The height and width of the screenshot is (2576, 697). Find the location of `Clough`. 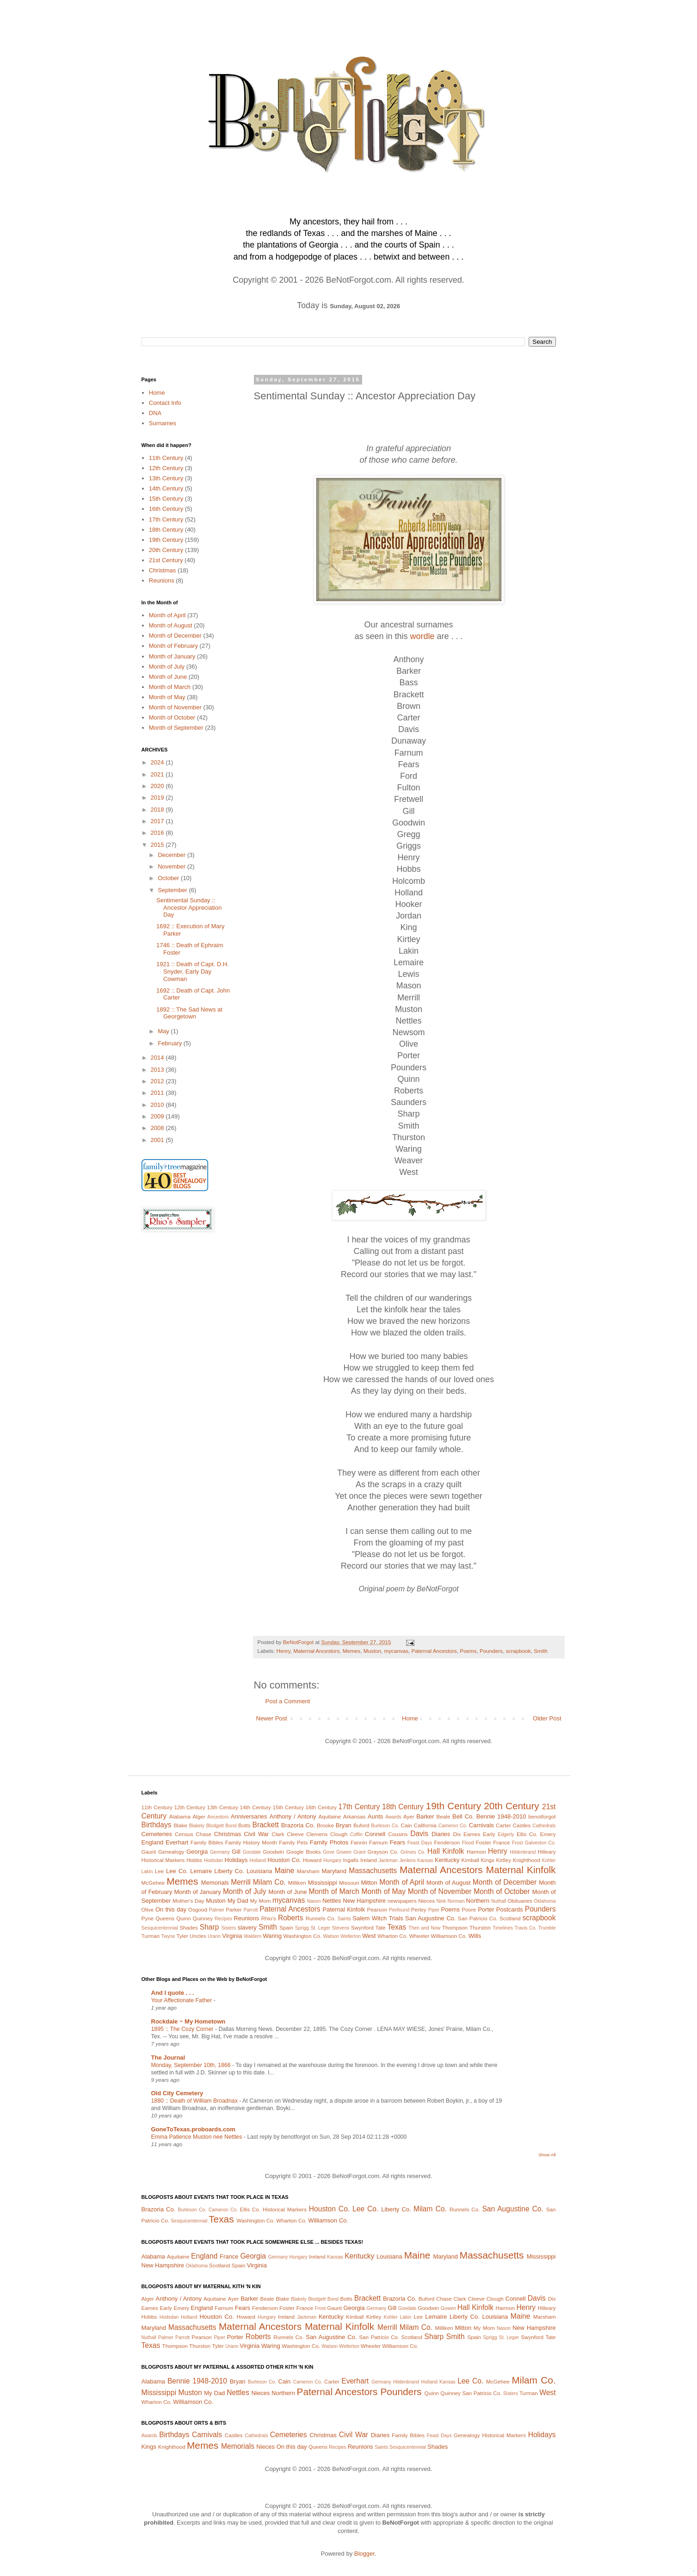

Clough is located at coordinates (338, 1834).